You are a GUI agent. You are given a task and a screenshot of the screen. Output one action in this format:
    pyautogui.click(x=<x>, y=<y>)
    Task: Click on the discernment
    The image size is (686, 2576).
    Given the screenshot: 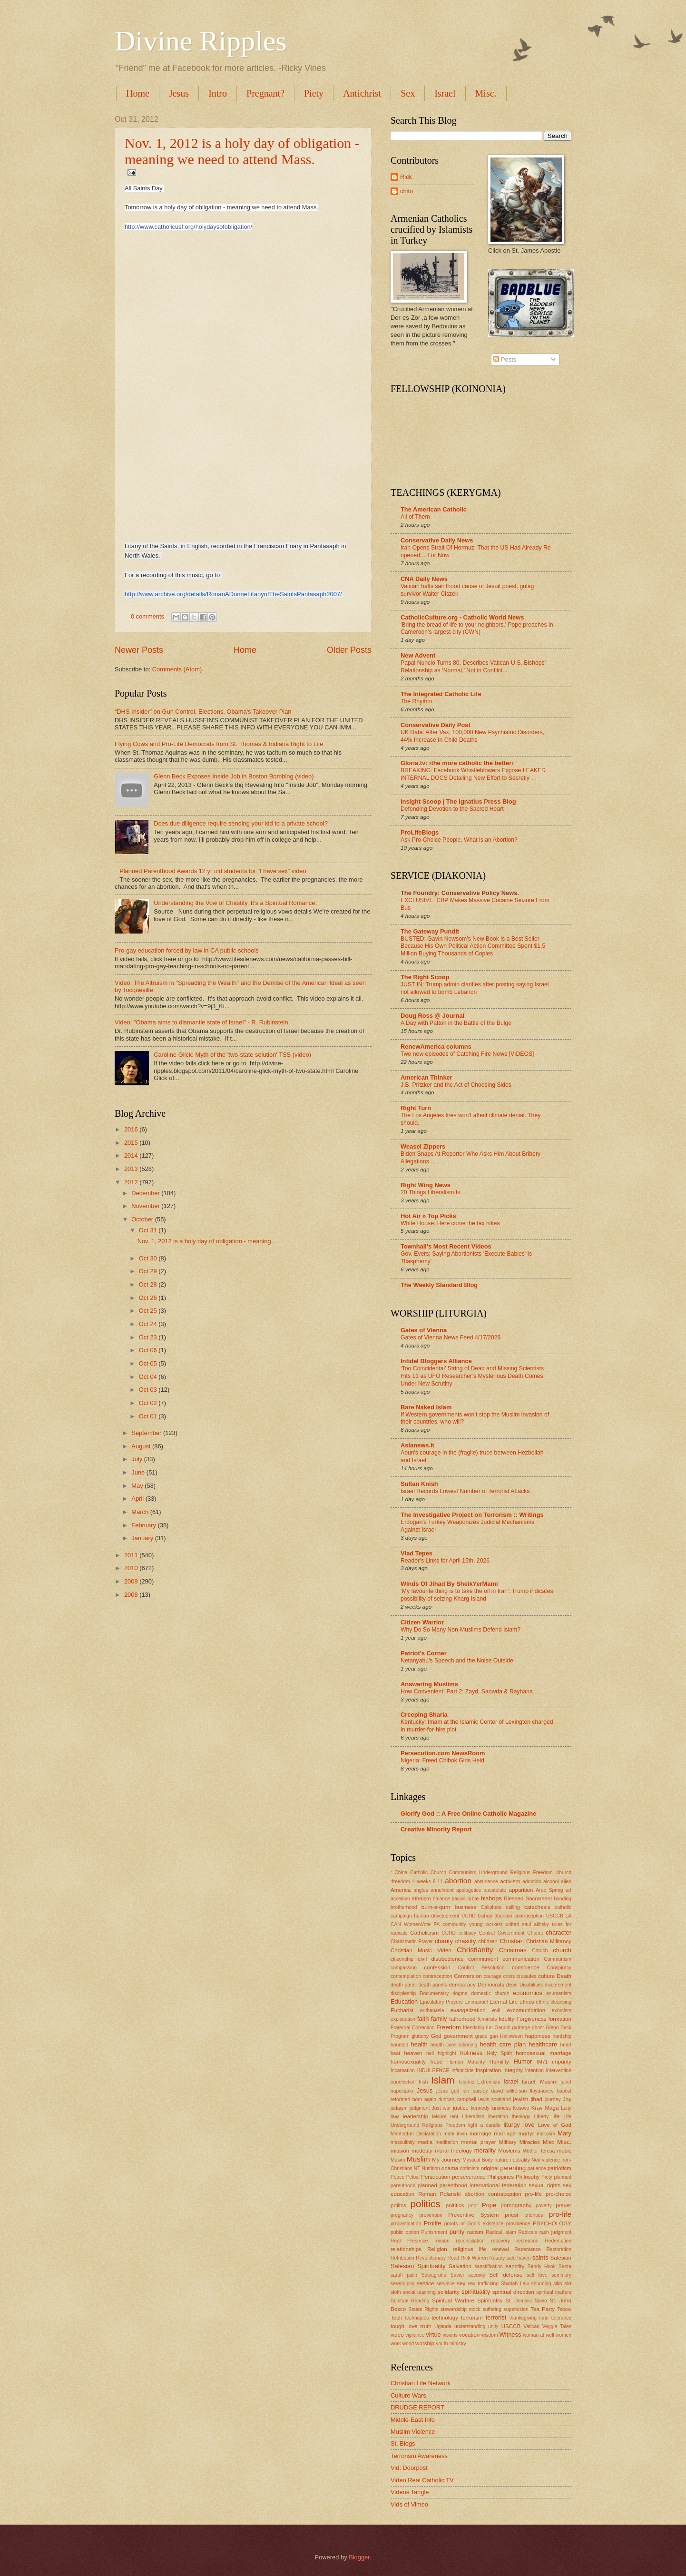 What is the action you would take?
    pyautogui.click(x=558, y=1984)
    